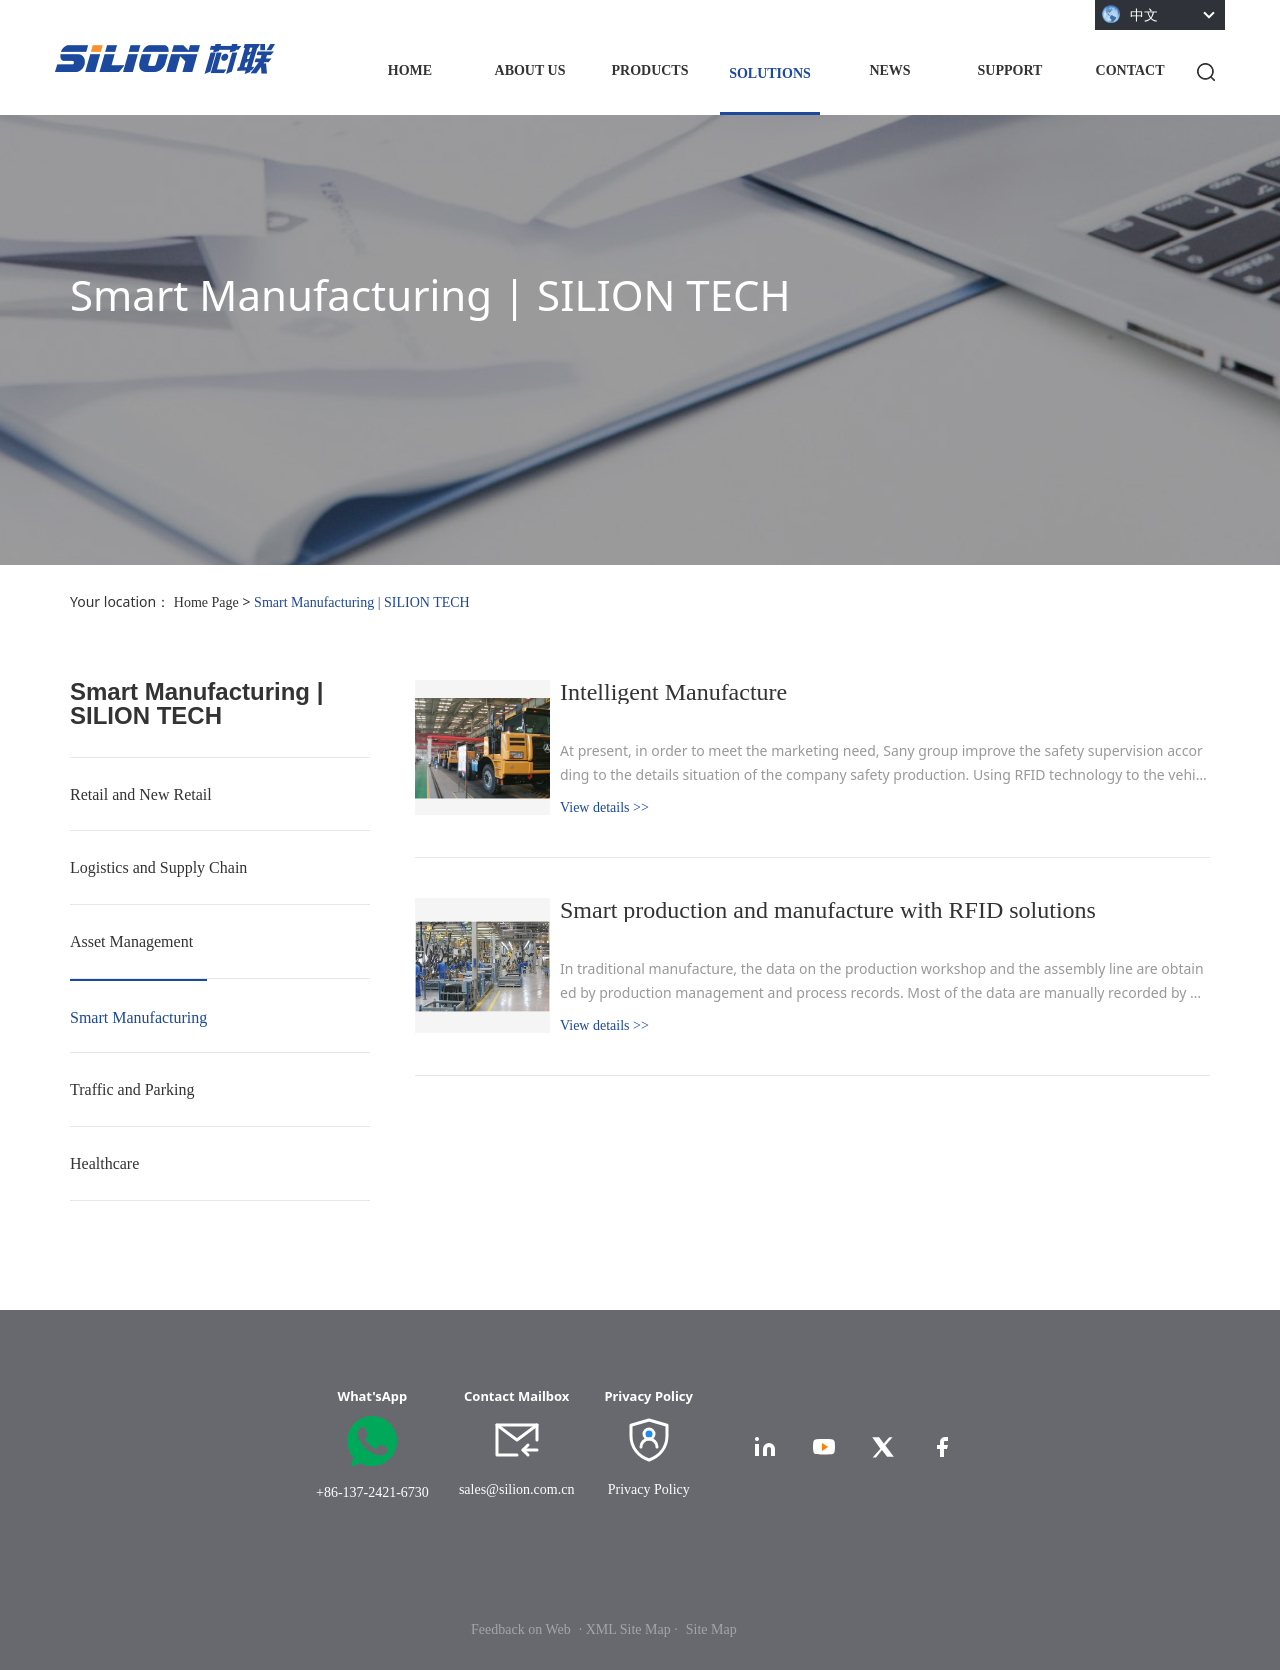 This screenshot has height=1670, width=1280. Describe the element at coordinates (372, 1492) in the screenshot. I see `+86-137-2421-6730` at that location.